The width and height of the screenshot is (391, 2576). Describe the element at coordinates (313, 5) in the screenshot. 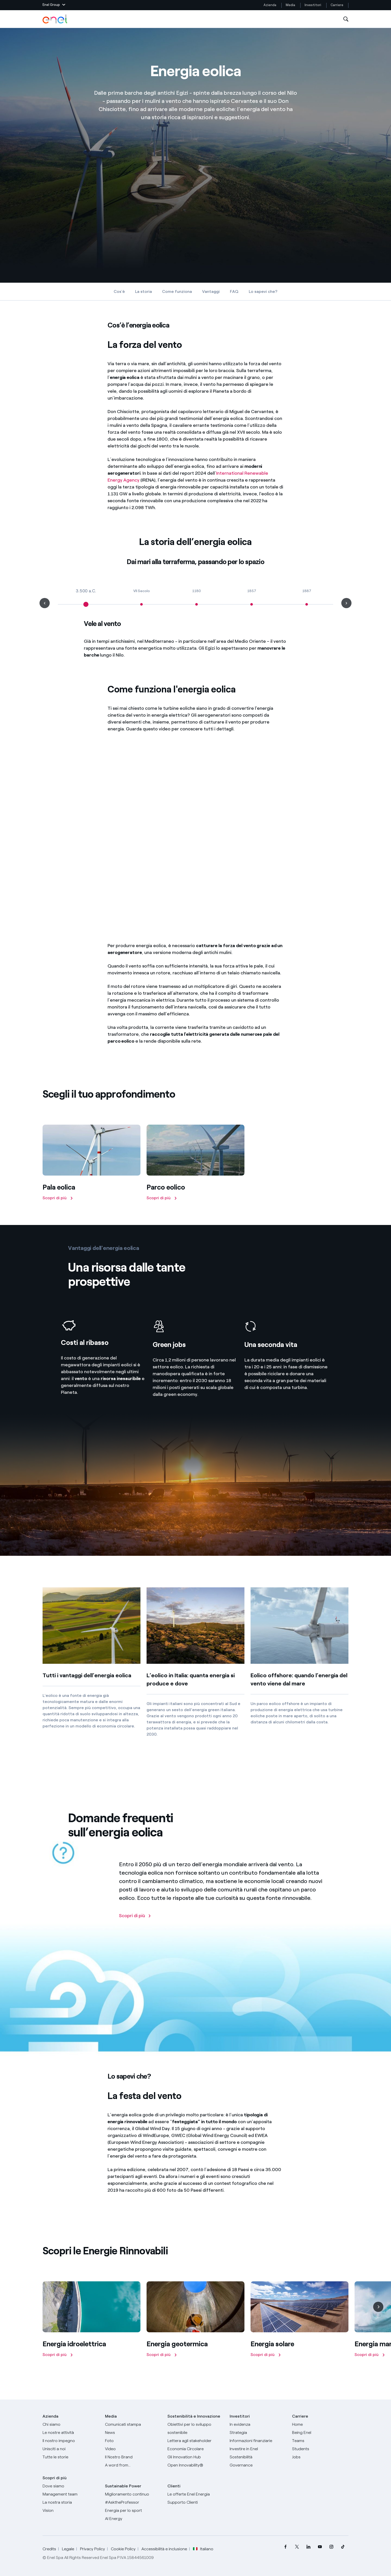

I see `Investitori` at that location.